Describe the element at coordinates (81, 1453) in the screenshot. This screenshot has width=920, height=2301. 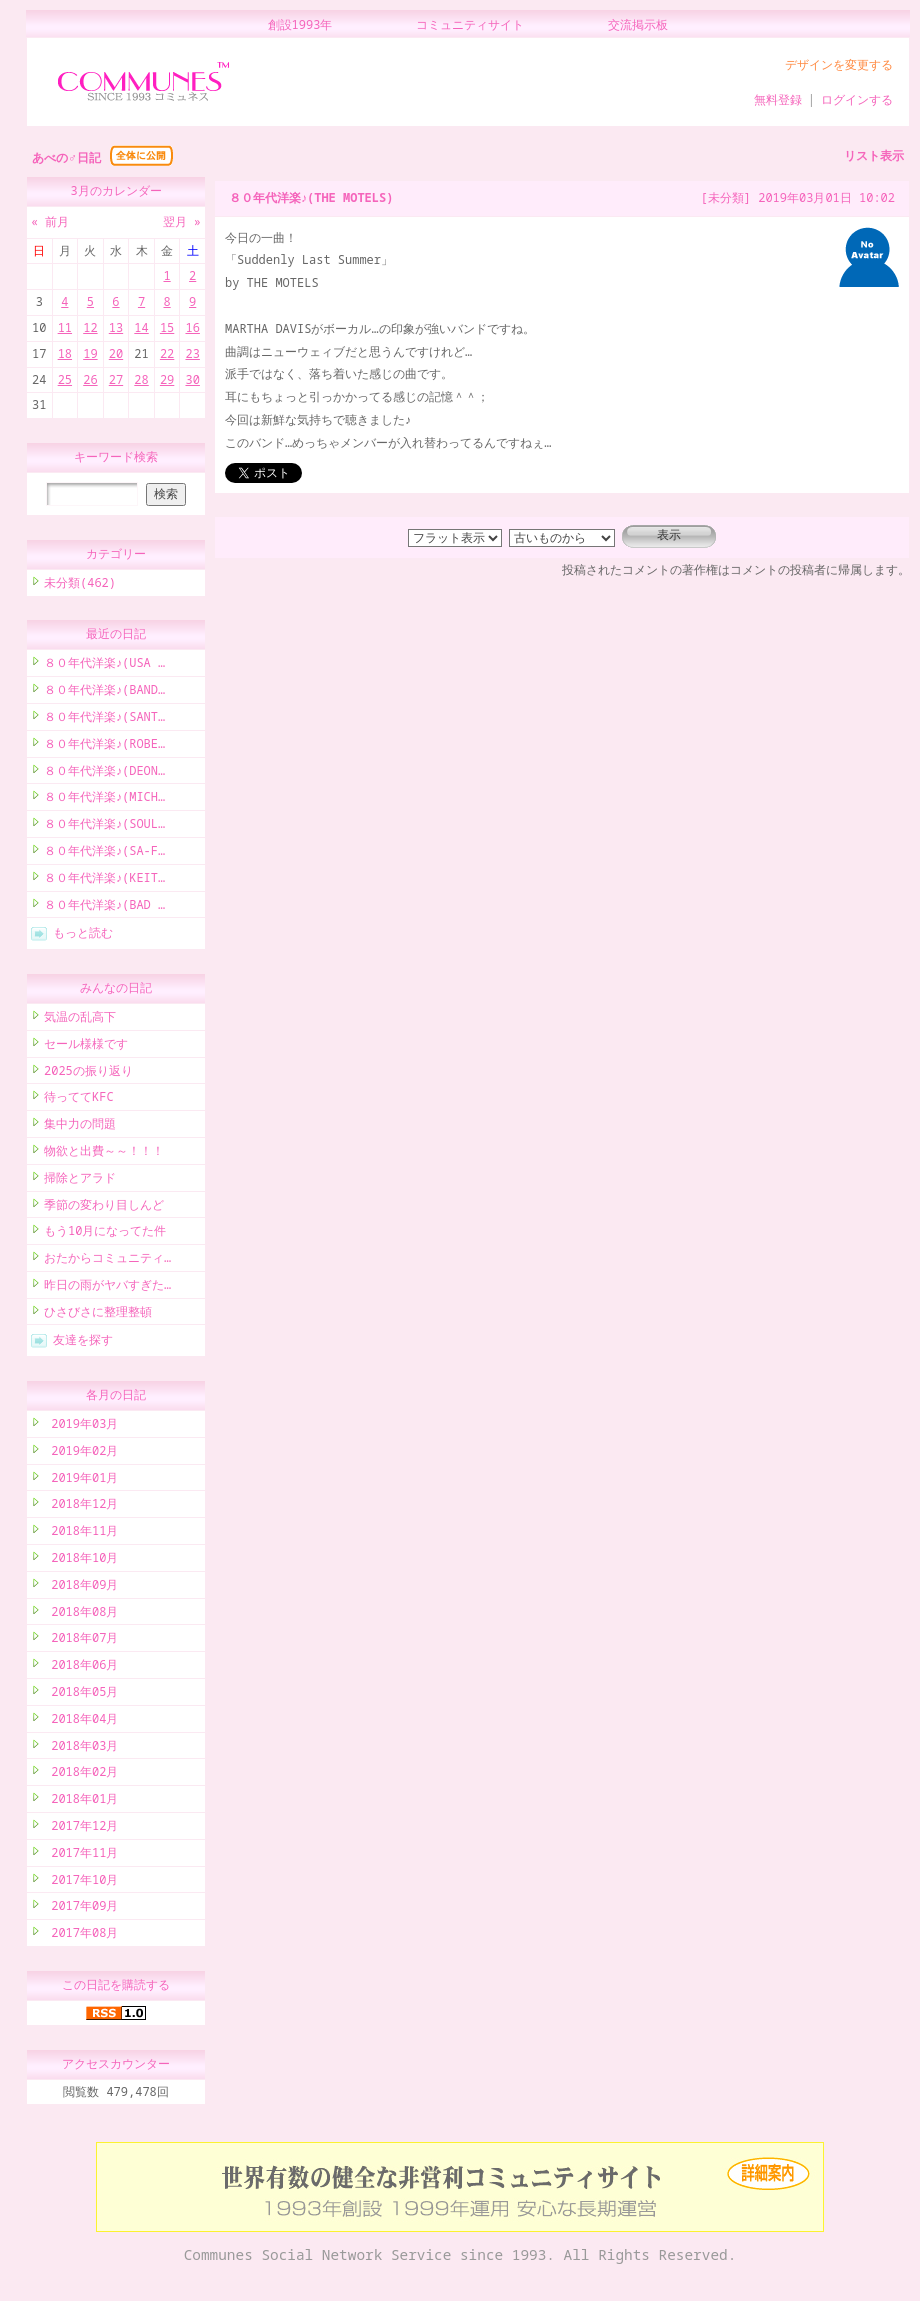
I see `2019年02月` at that location.